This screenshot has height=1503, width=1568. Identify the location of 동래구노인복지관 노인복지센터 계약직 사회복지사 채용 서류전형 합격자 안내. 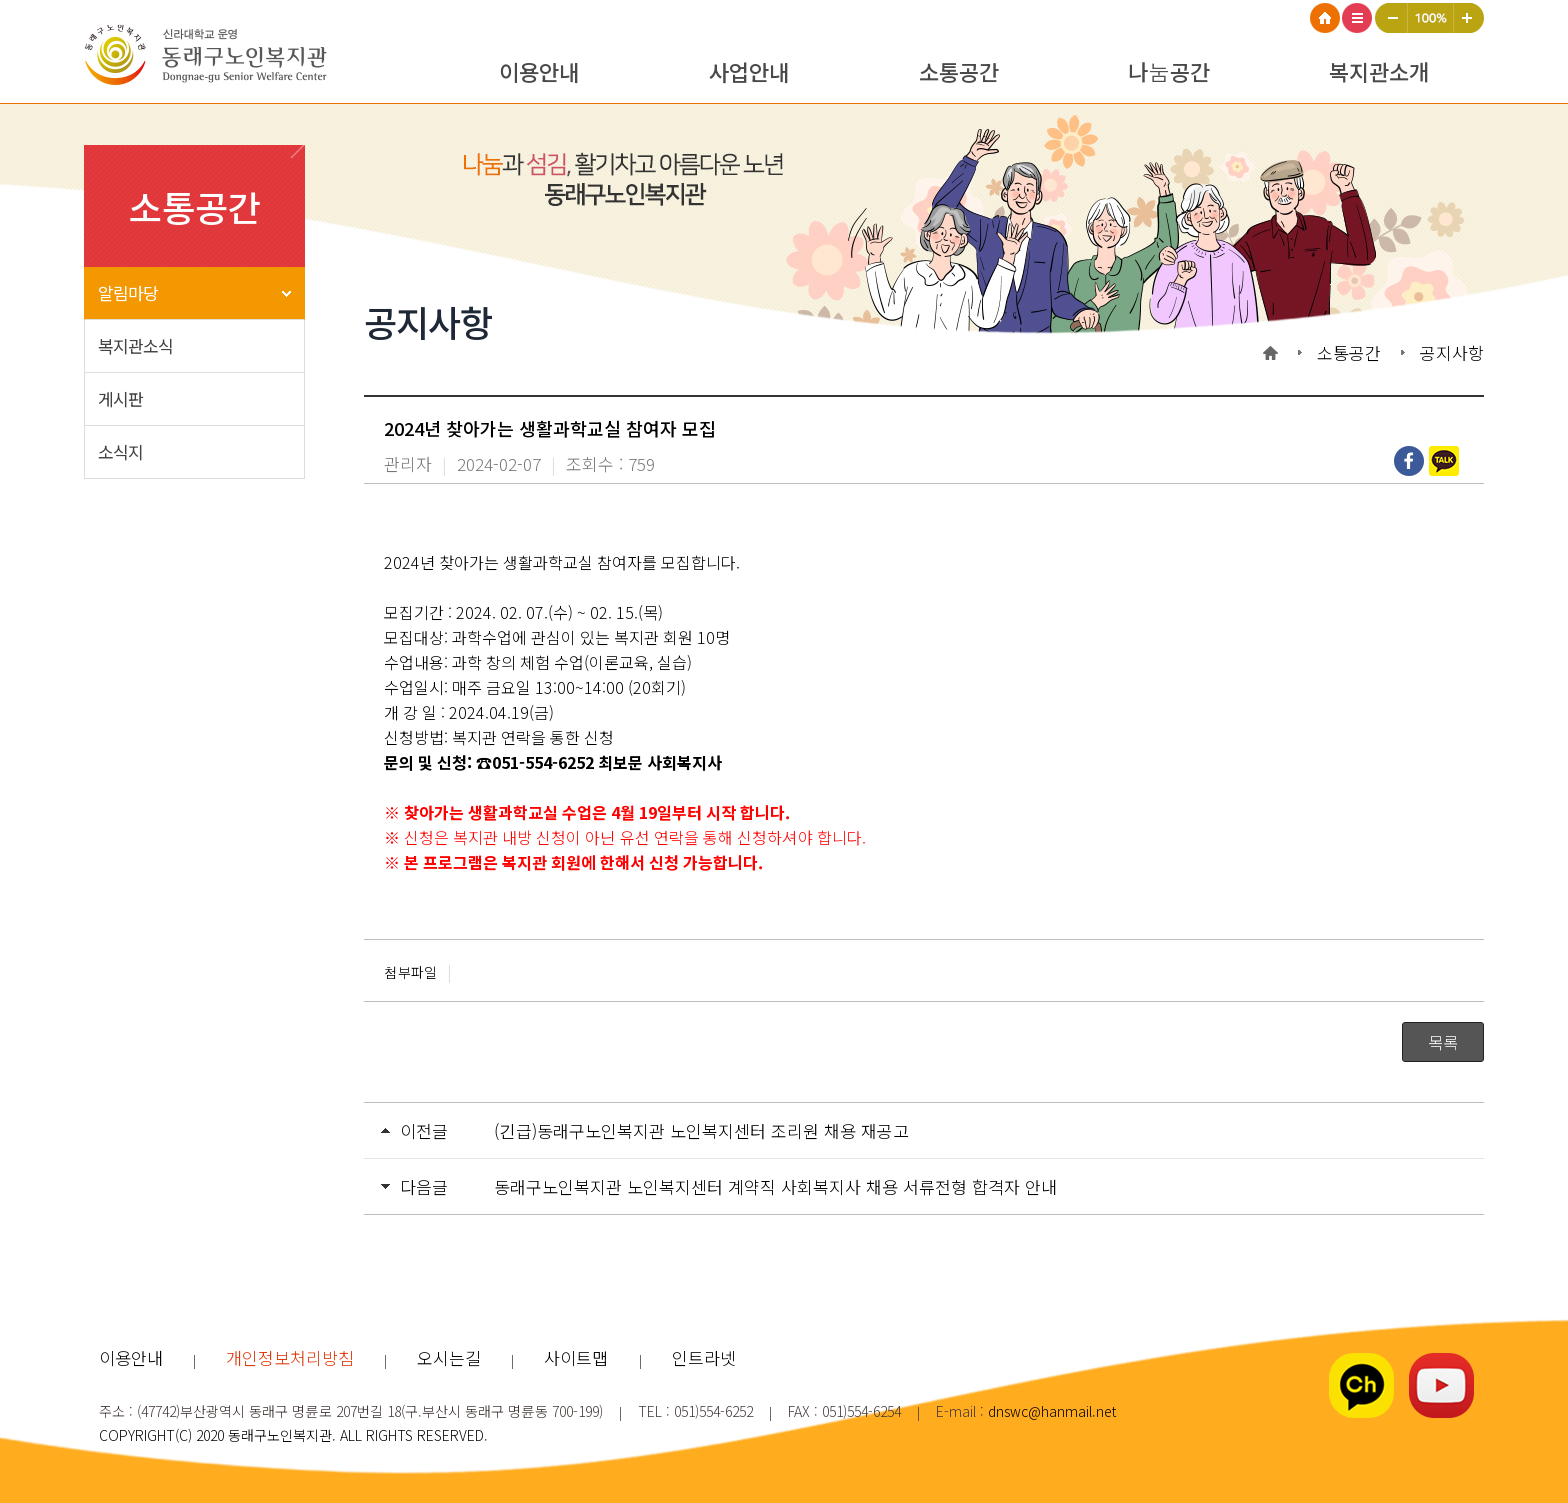
(775, 1186).